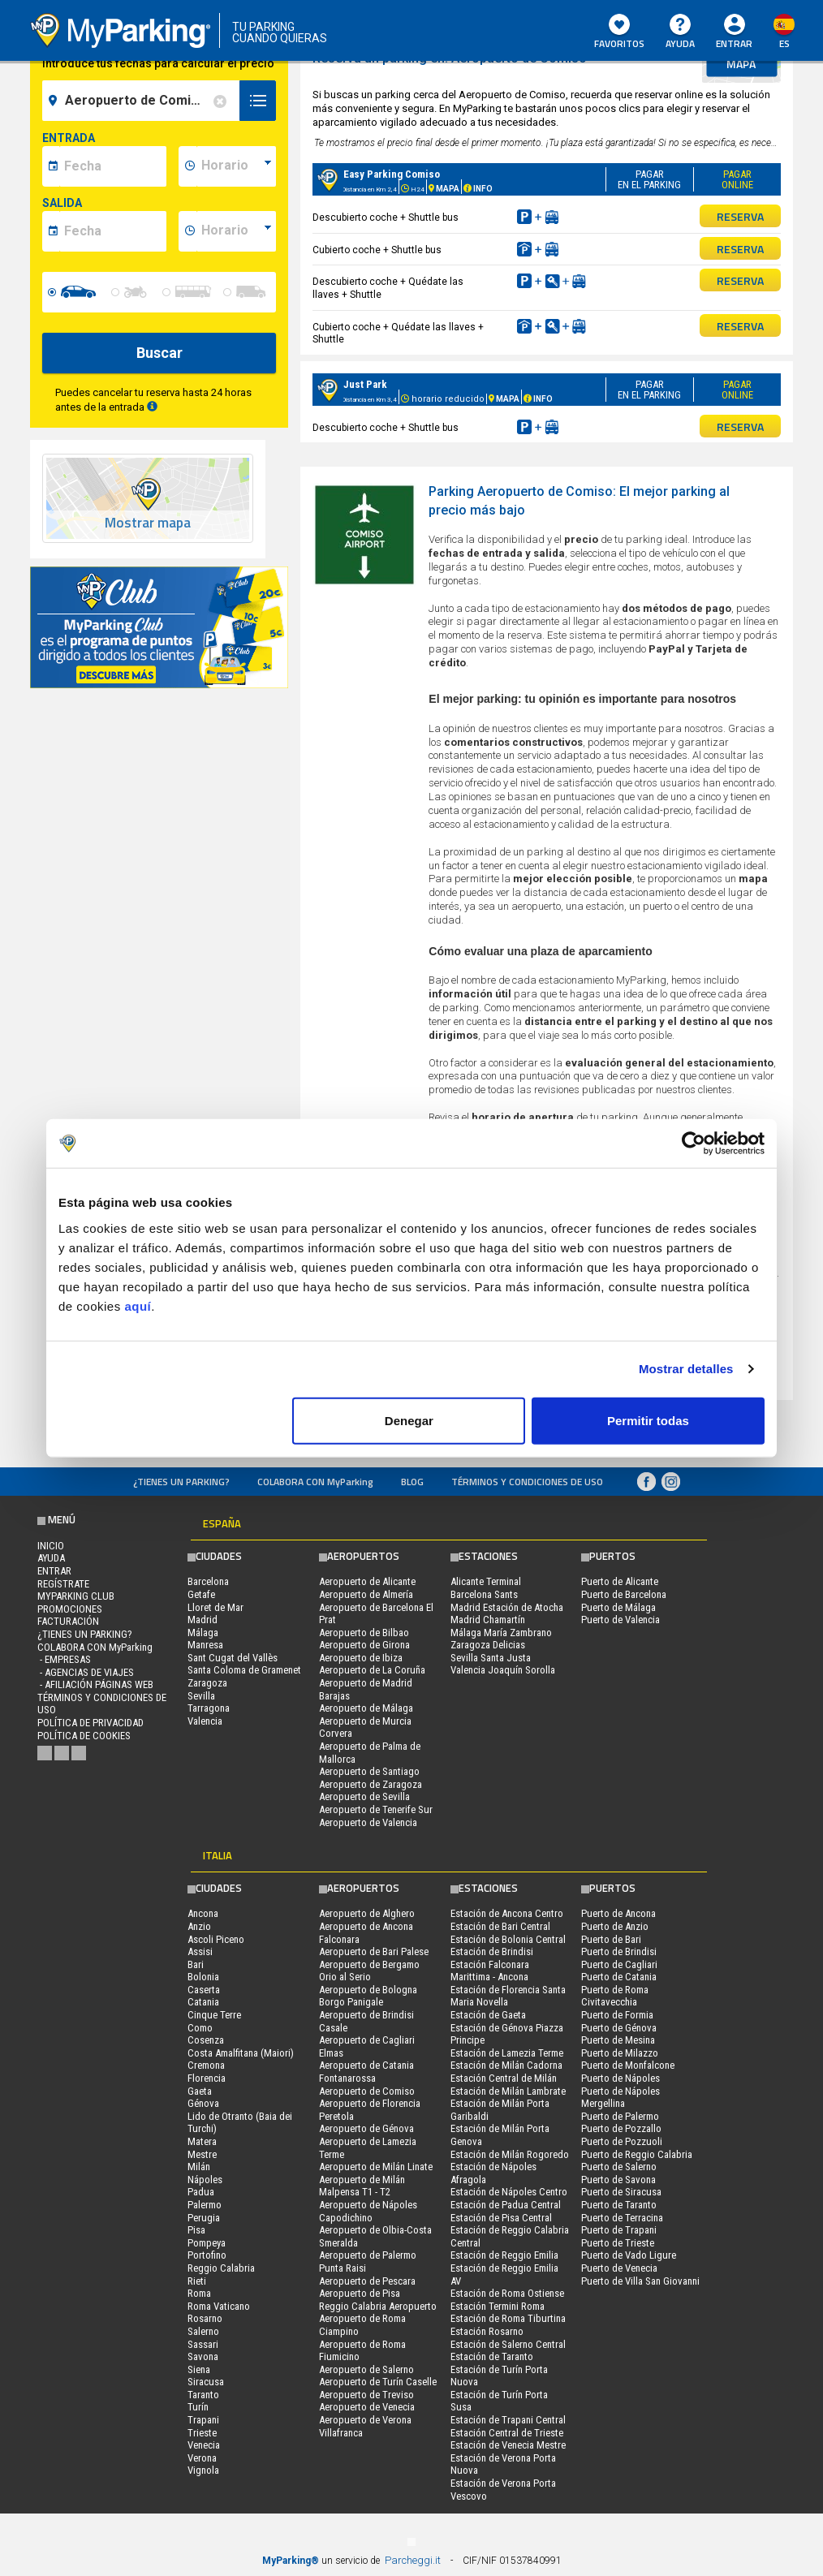 This screenshot has height=2576, width=823. I want to click on Madrid, so click(202, 1619).